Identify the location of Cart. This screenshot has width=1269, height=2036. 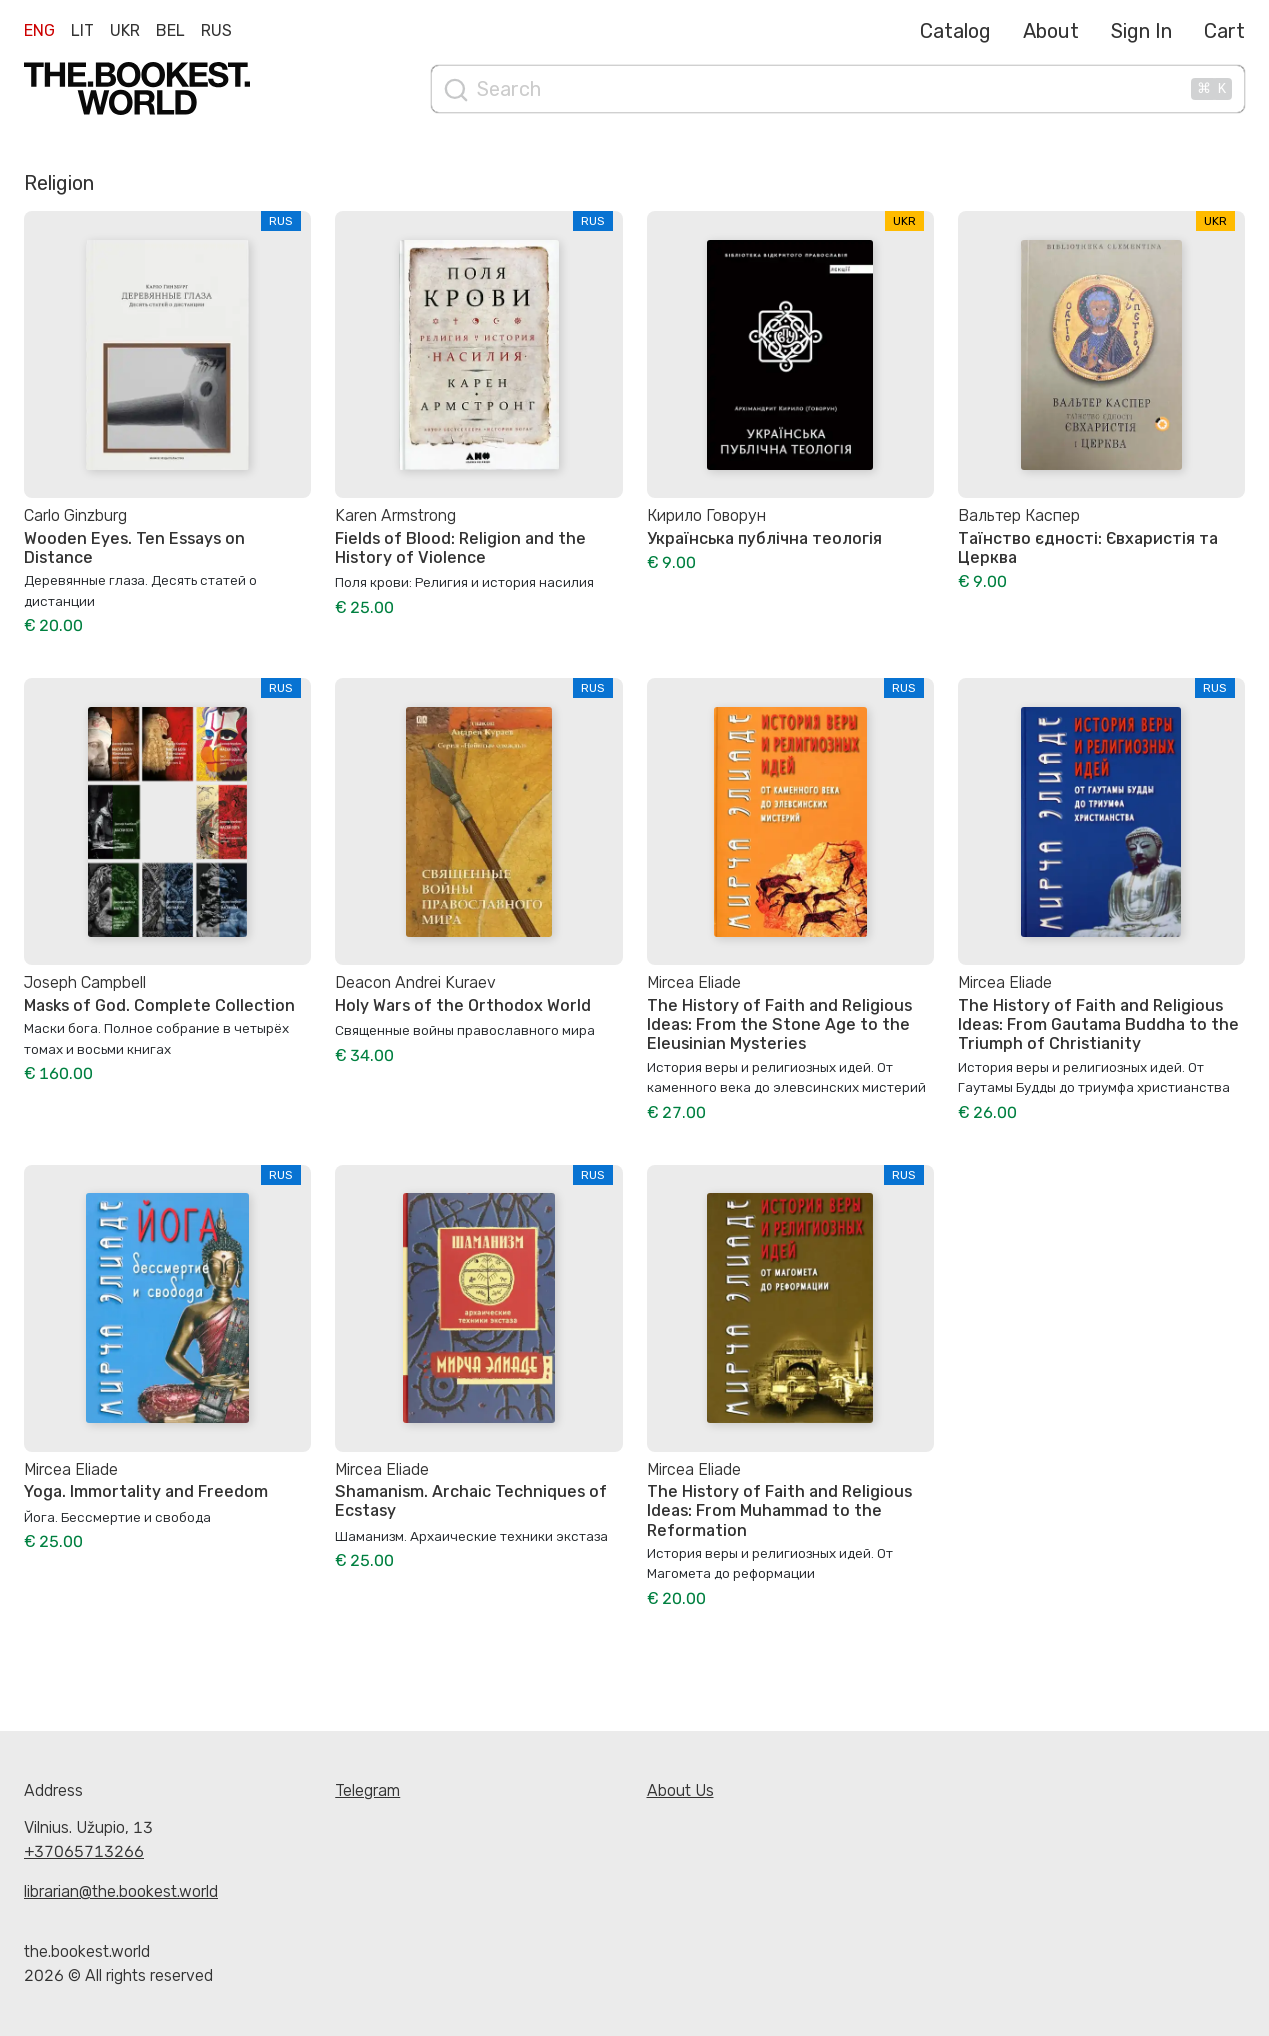
(1224, 31).